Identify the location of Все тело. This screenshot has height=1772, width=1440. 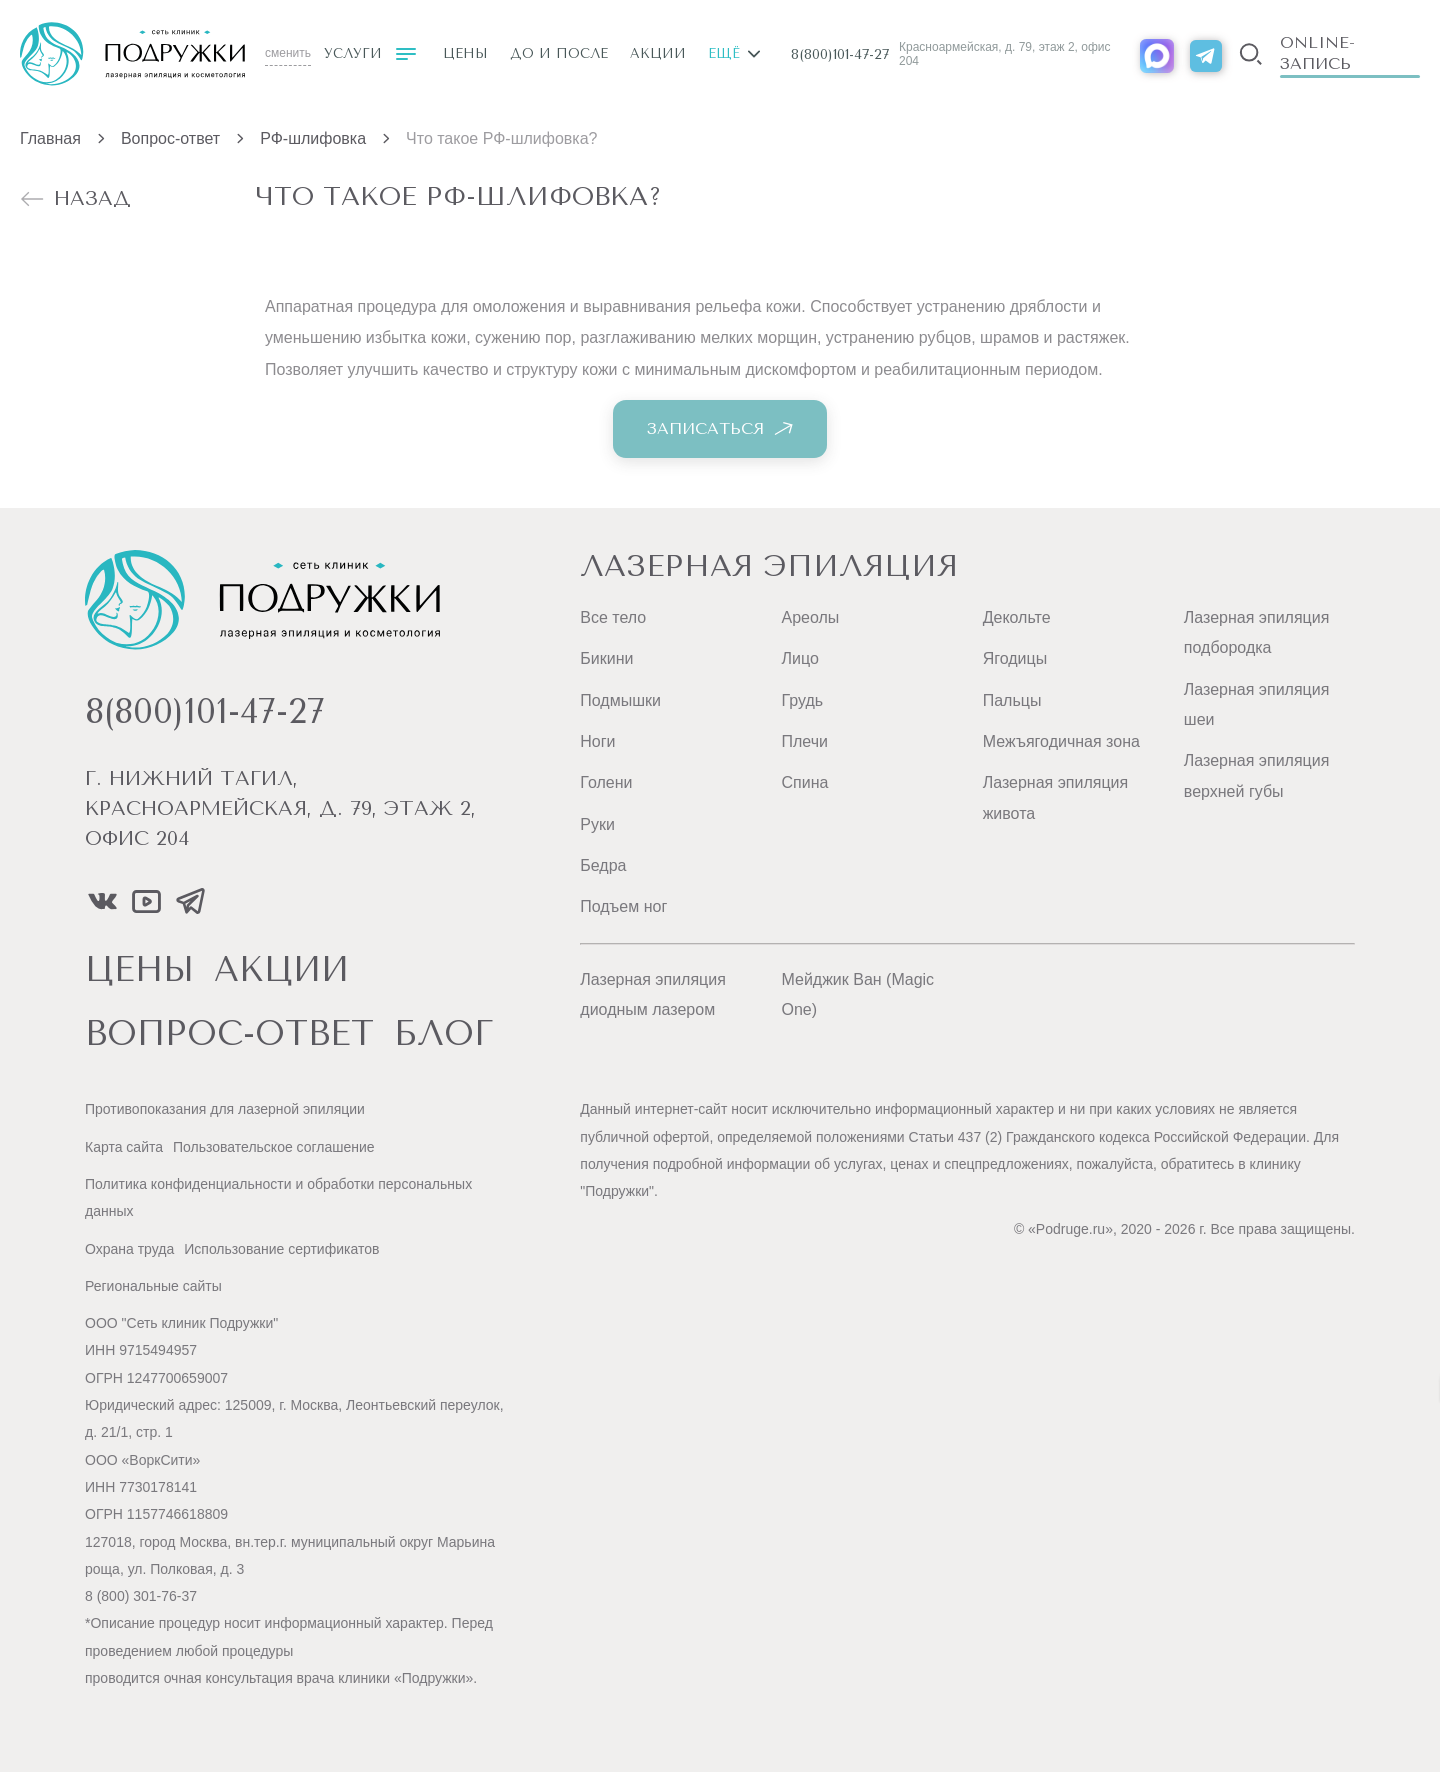
(613, 617).